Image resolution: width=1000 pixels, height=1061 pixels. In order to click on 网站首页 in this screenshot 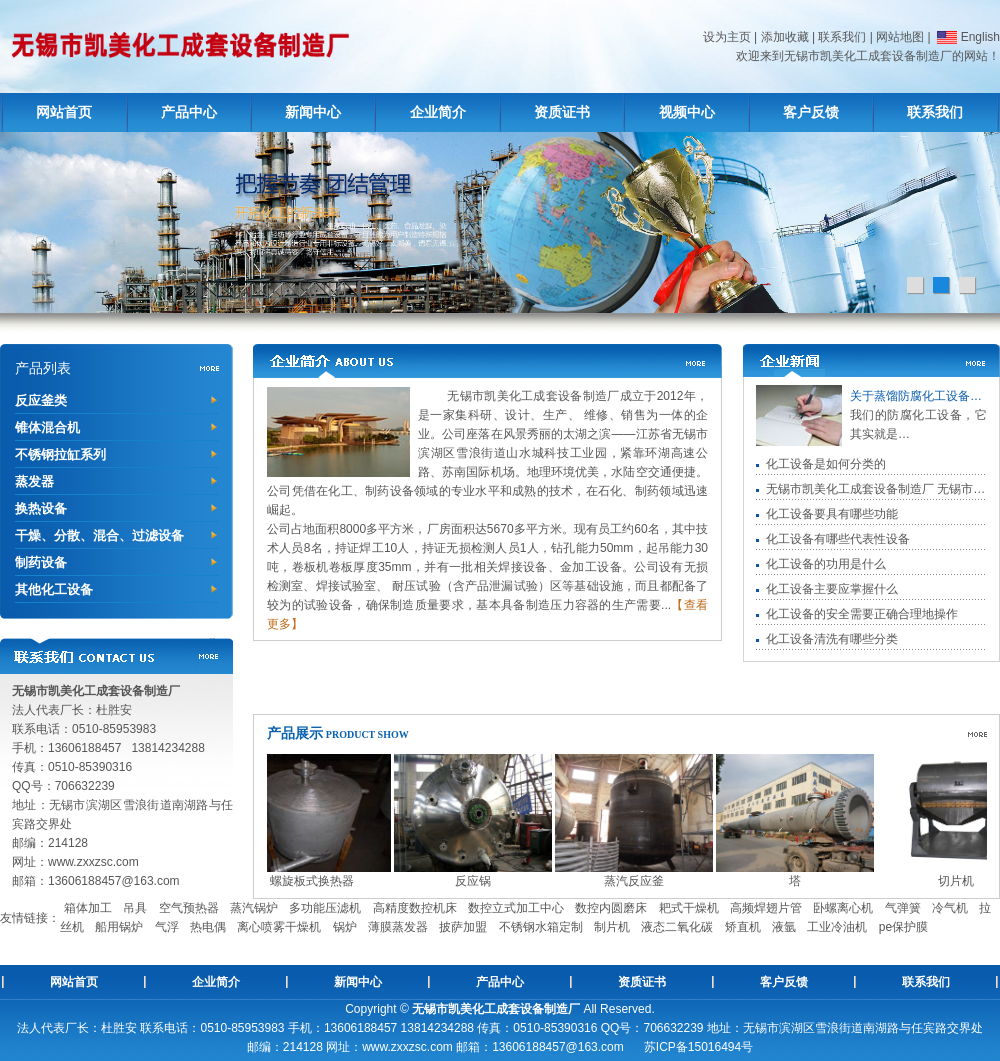, I will do `click(64, 112)`.